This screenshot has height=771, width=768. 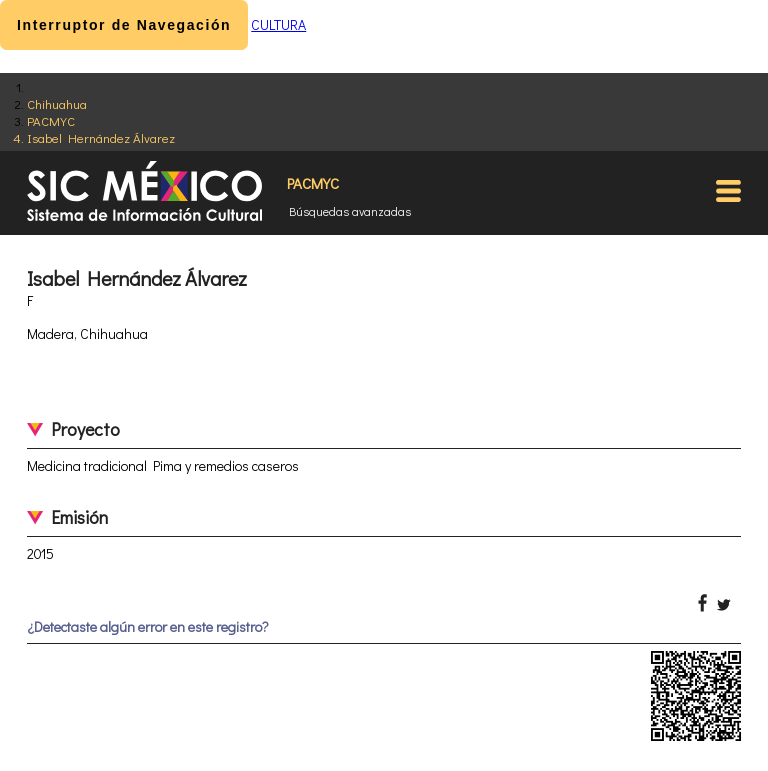 I want to click on Isabel Hernández Álvarez, so click(x=101, y=137).